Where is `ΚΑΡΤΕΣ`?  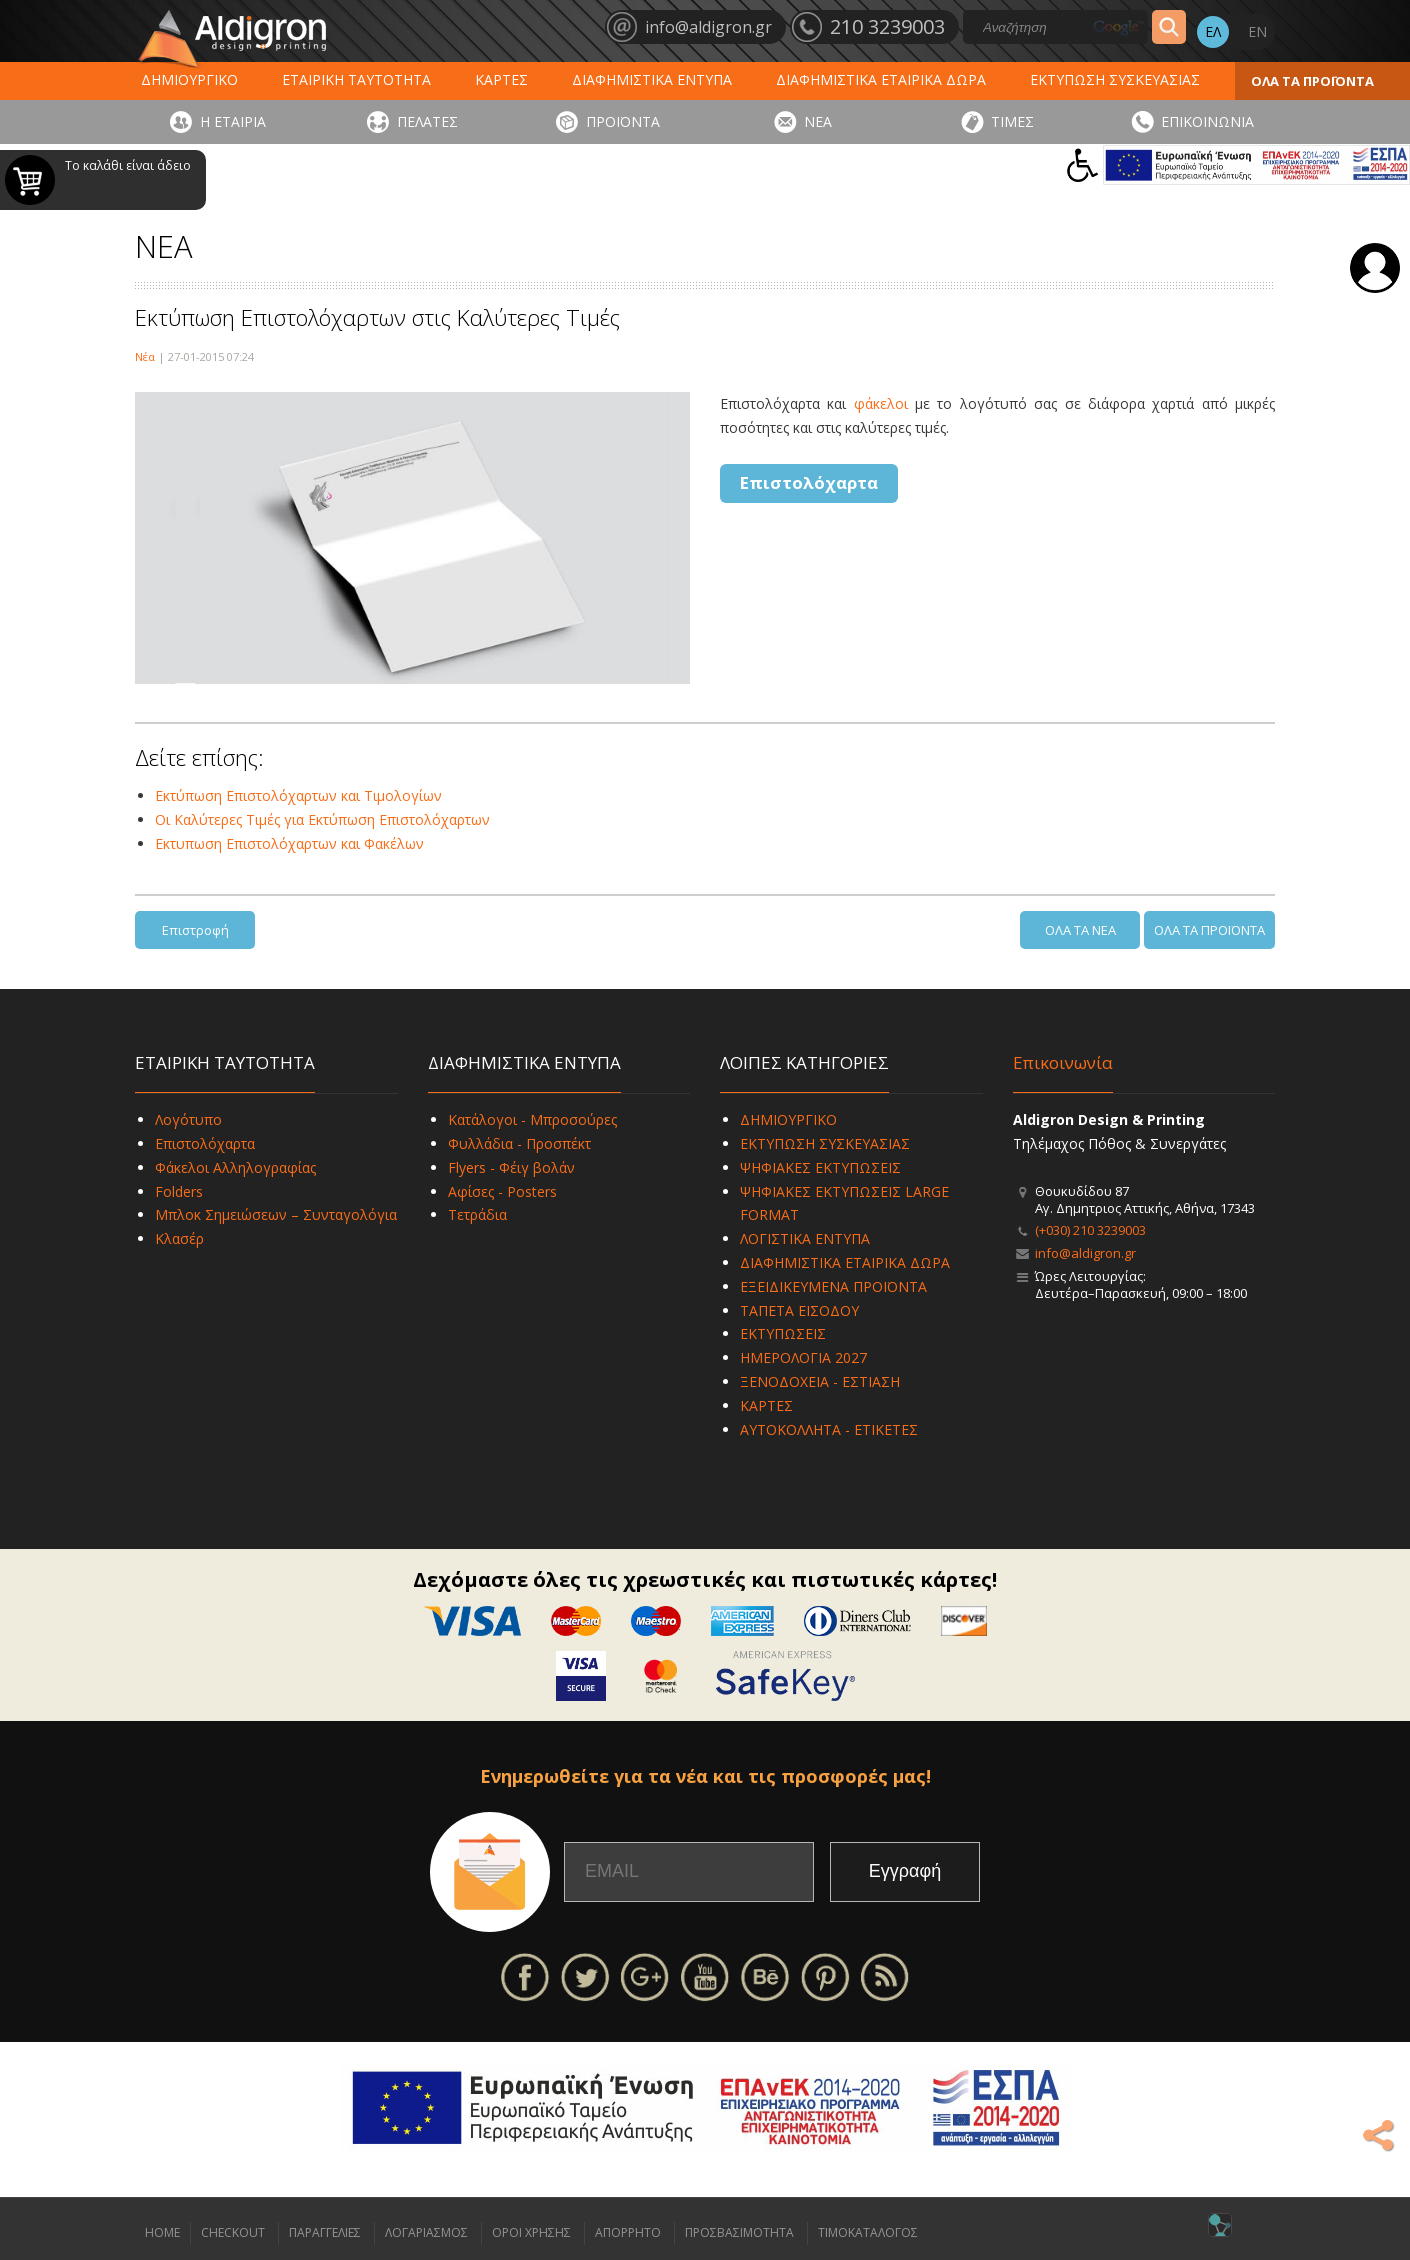
ΚΑΡΤΕΣ is located at coordinates (501, 79).